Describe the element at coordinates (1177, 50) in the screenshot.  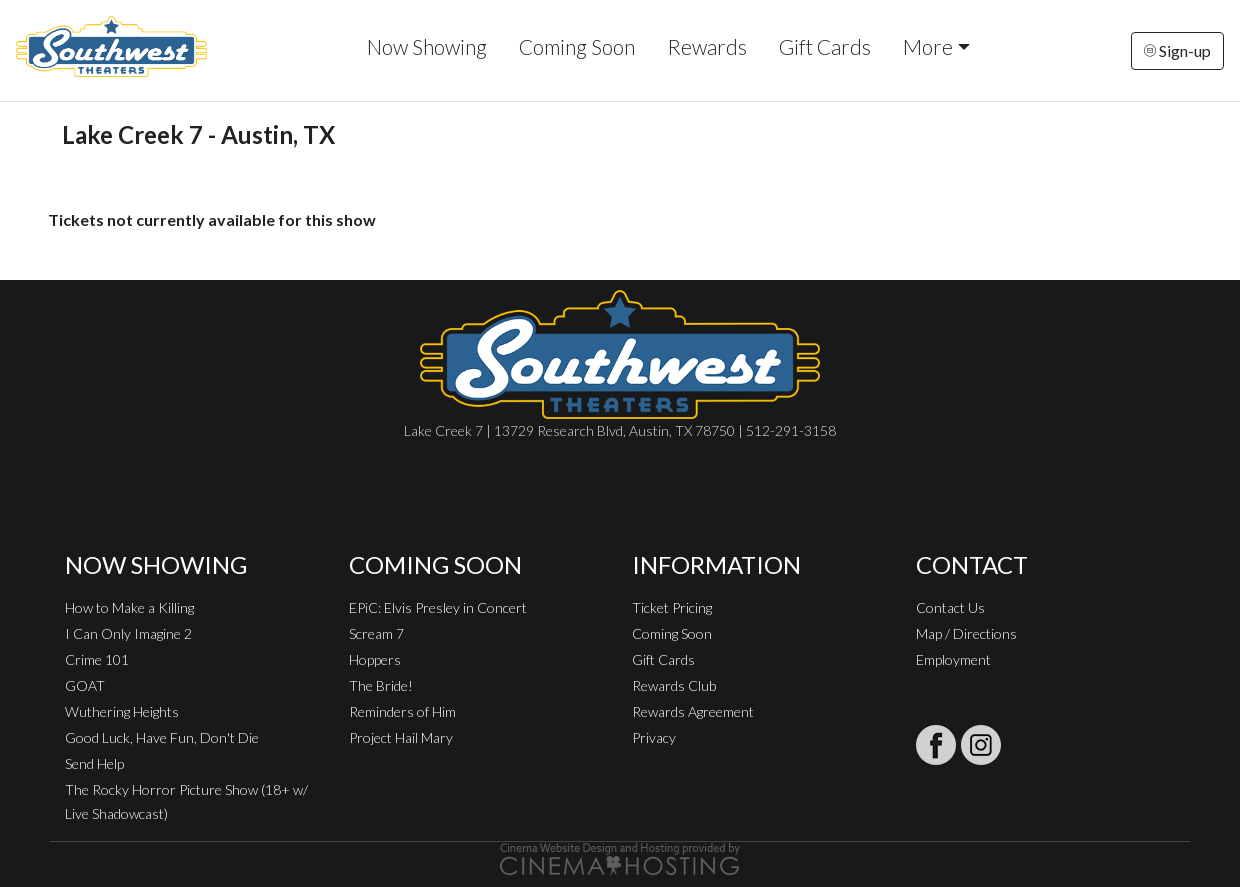
I see `Sign-up` at that location.